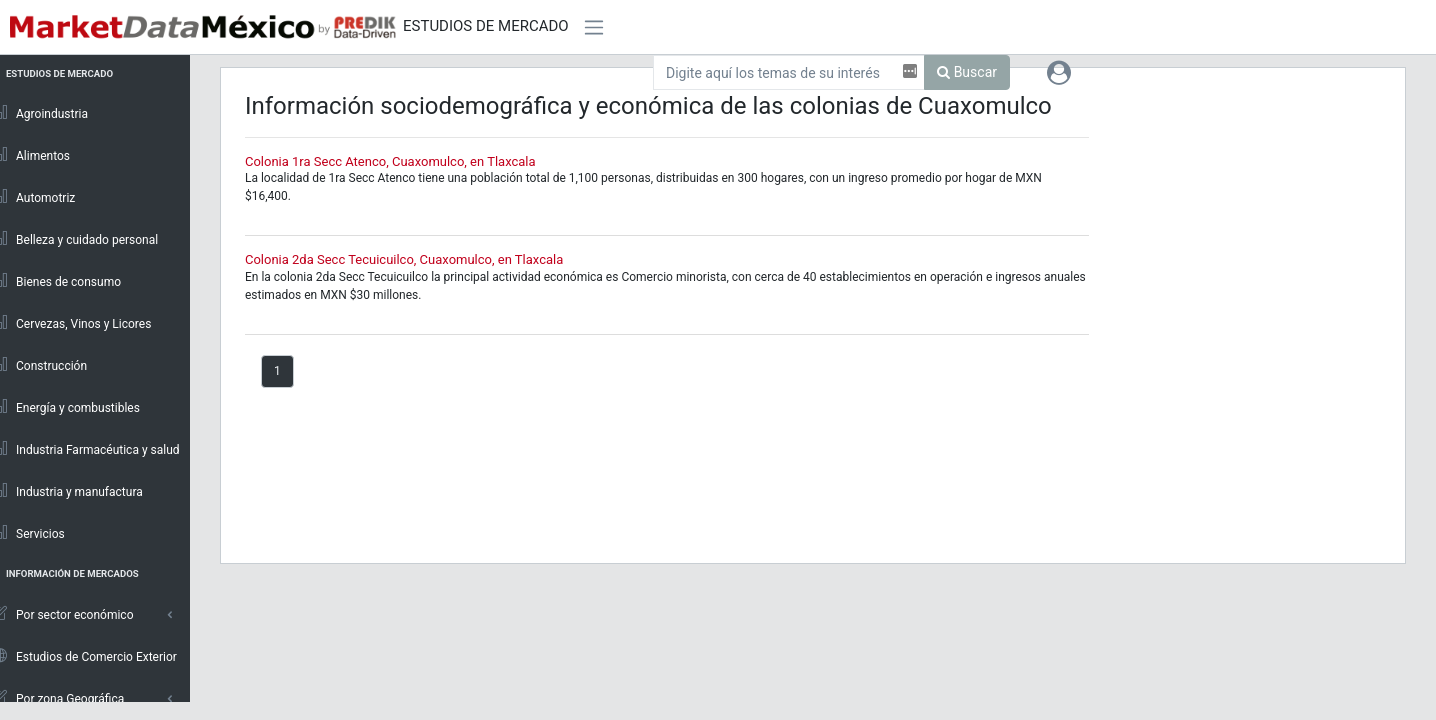  I want to click on Construcción, so click(49, 365).